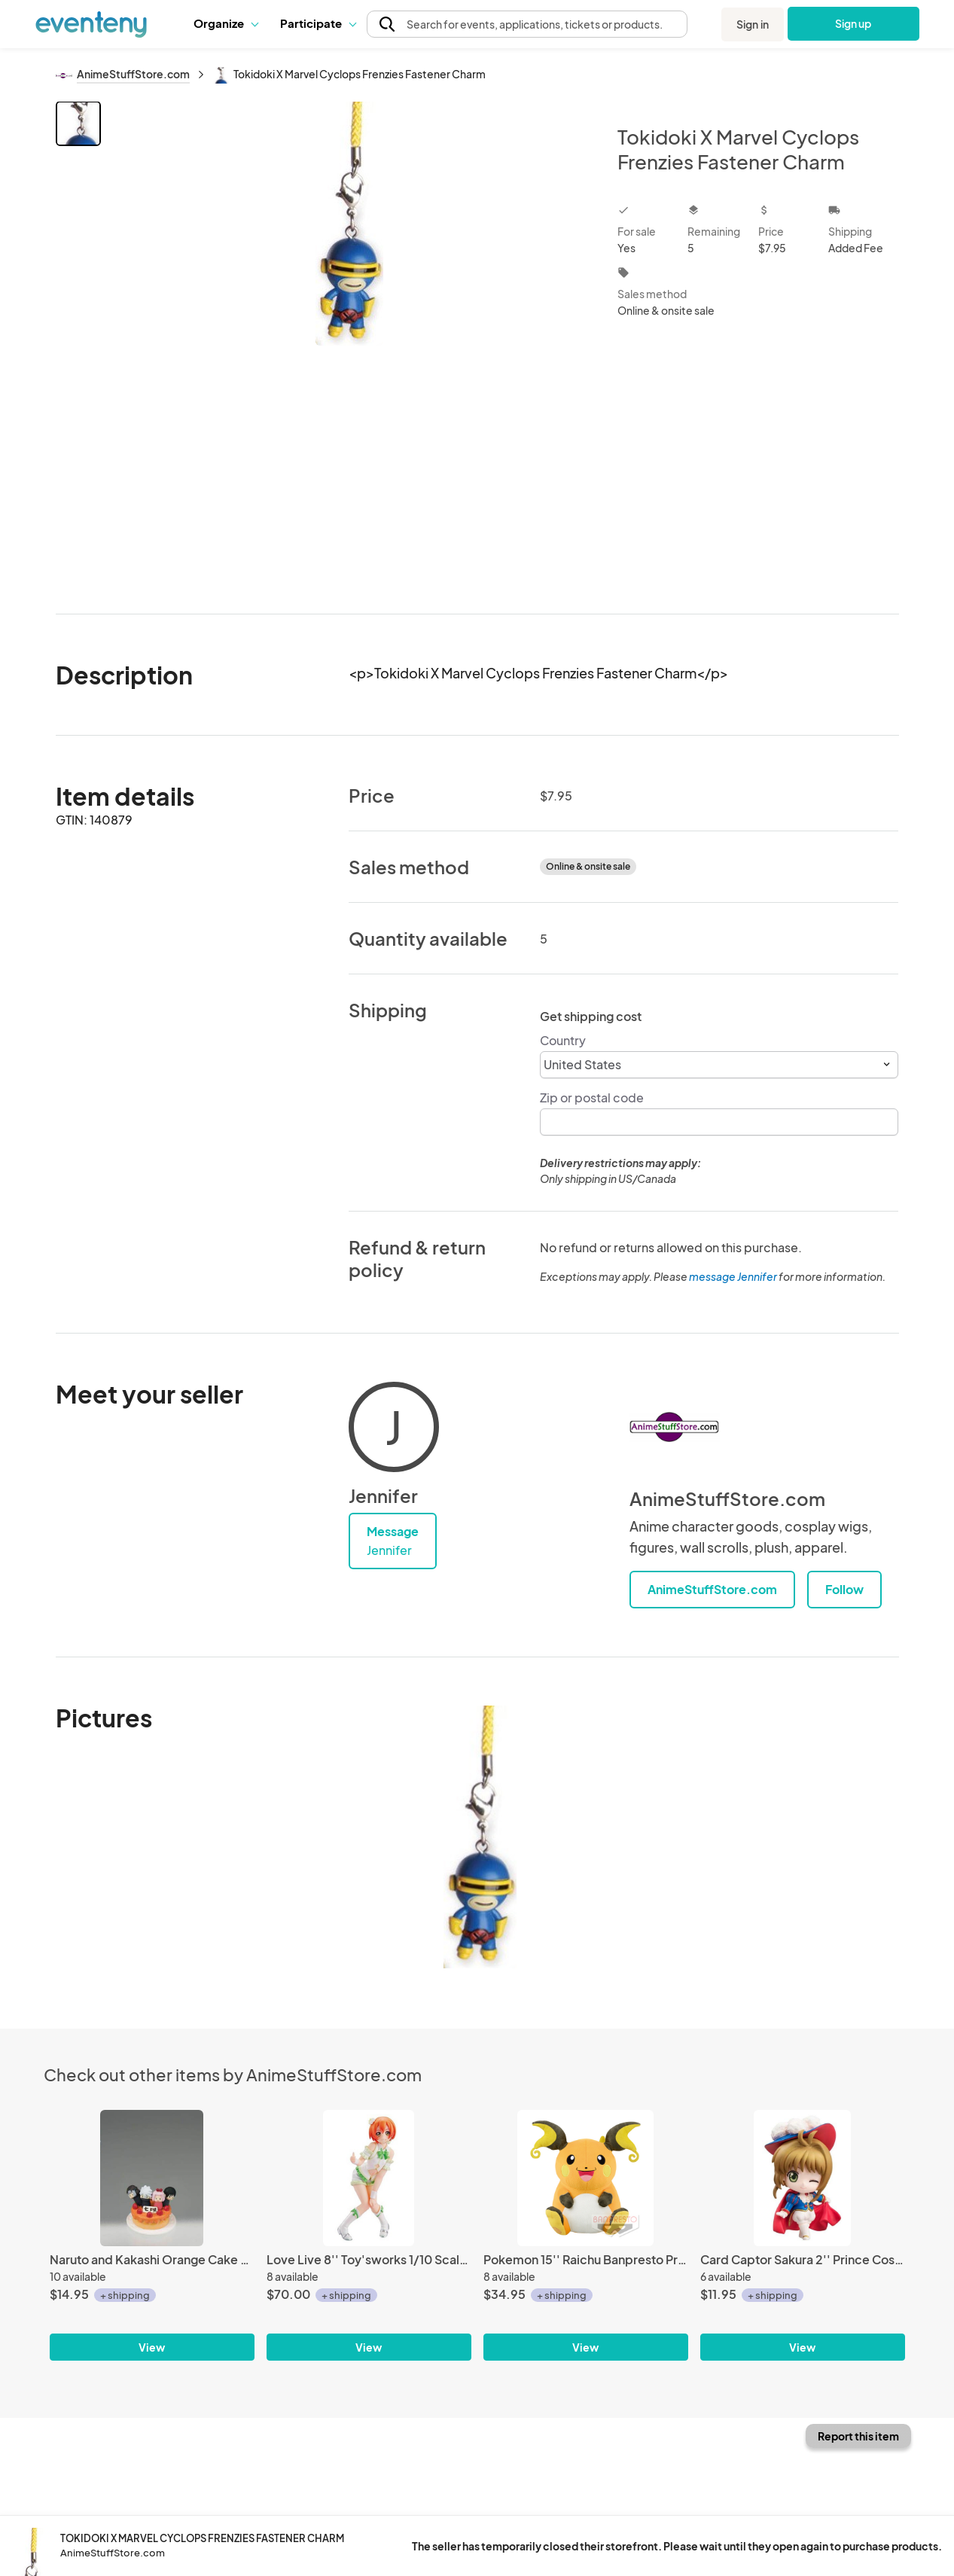 The width and height of the screenshot is (954, 2576). Describe the element at coordinates (226, 23) in the screenshot. I see `[button]` at that location.